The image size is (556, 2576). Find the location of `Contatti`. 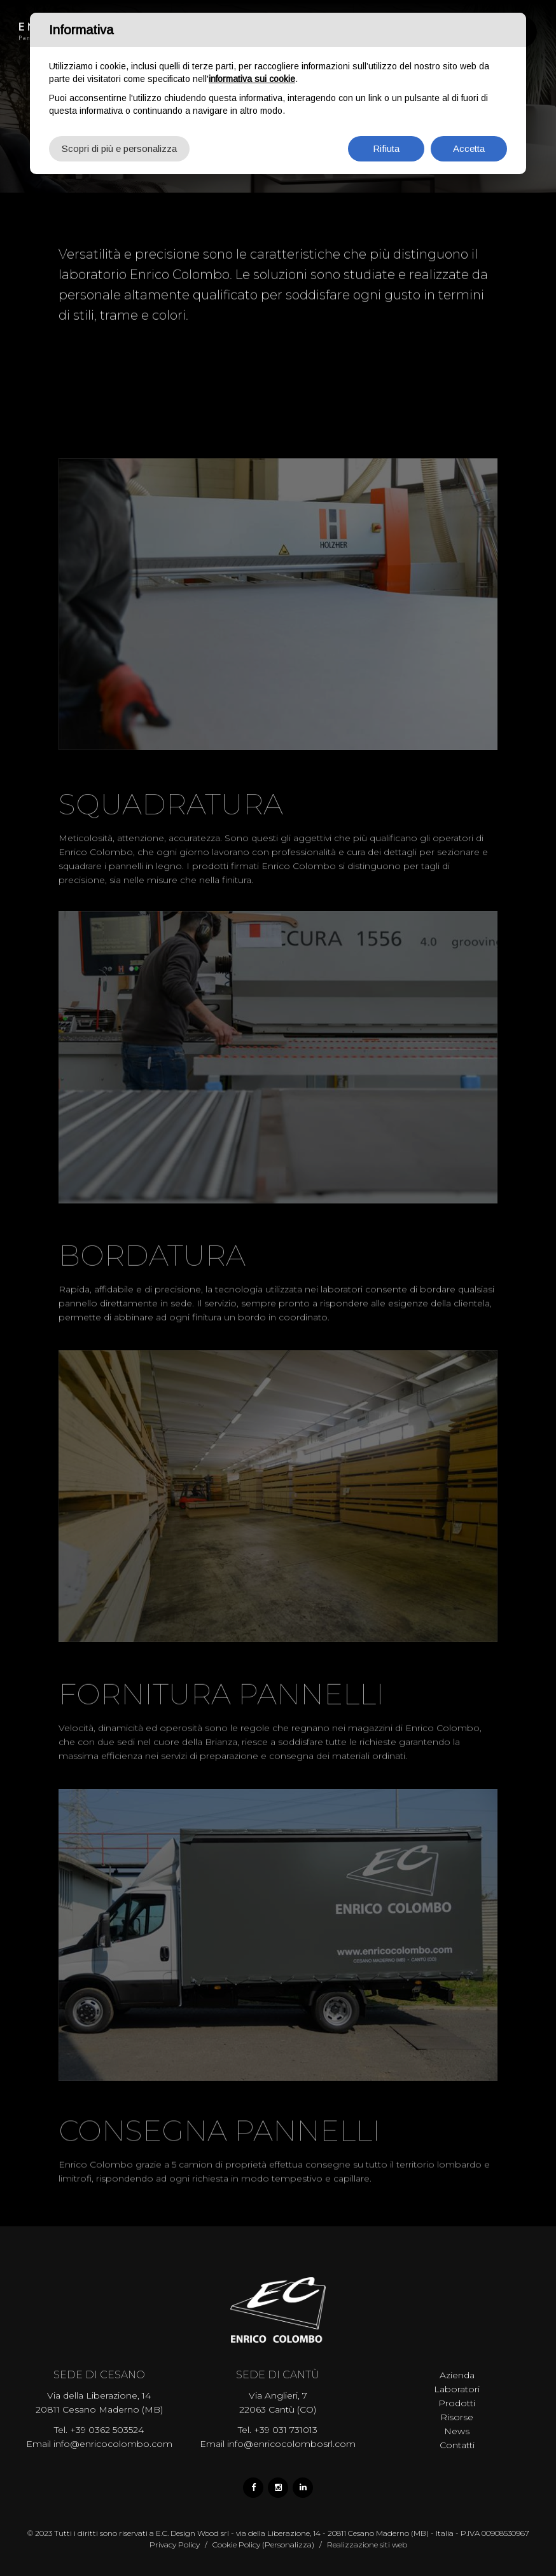

Contatti is located at coordinates (457, 2445).